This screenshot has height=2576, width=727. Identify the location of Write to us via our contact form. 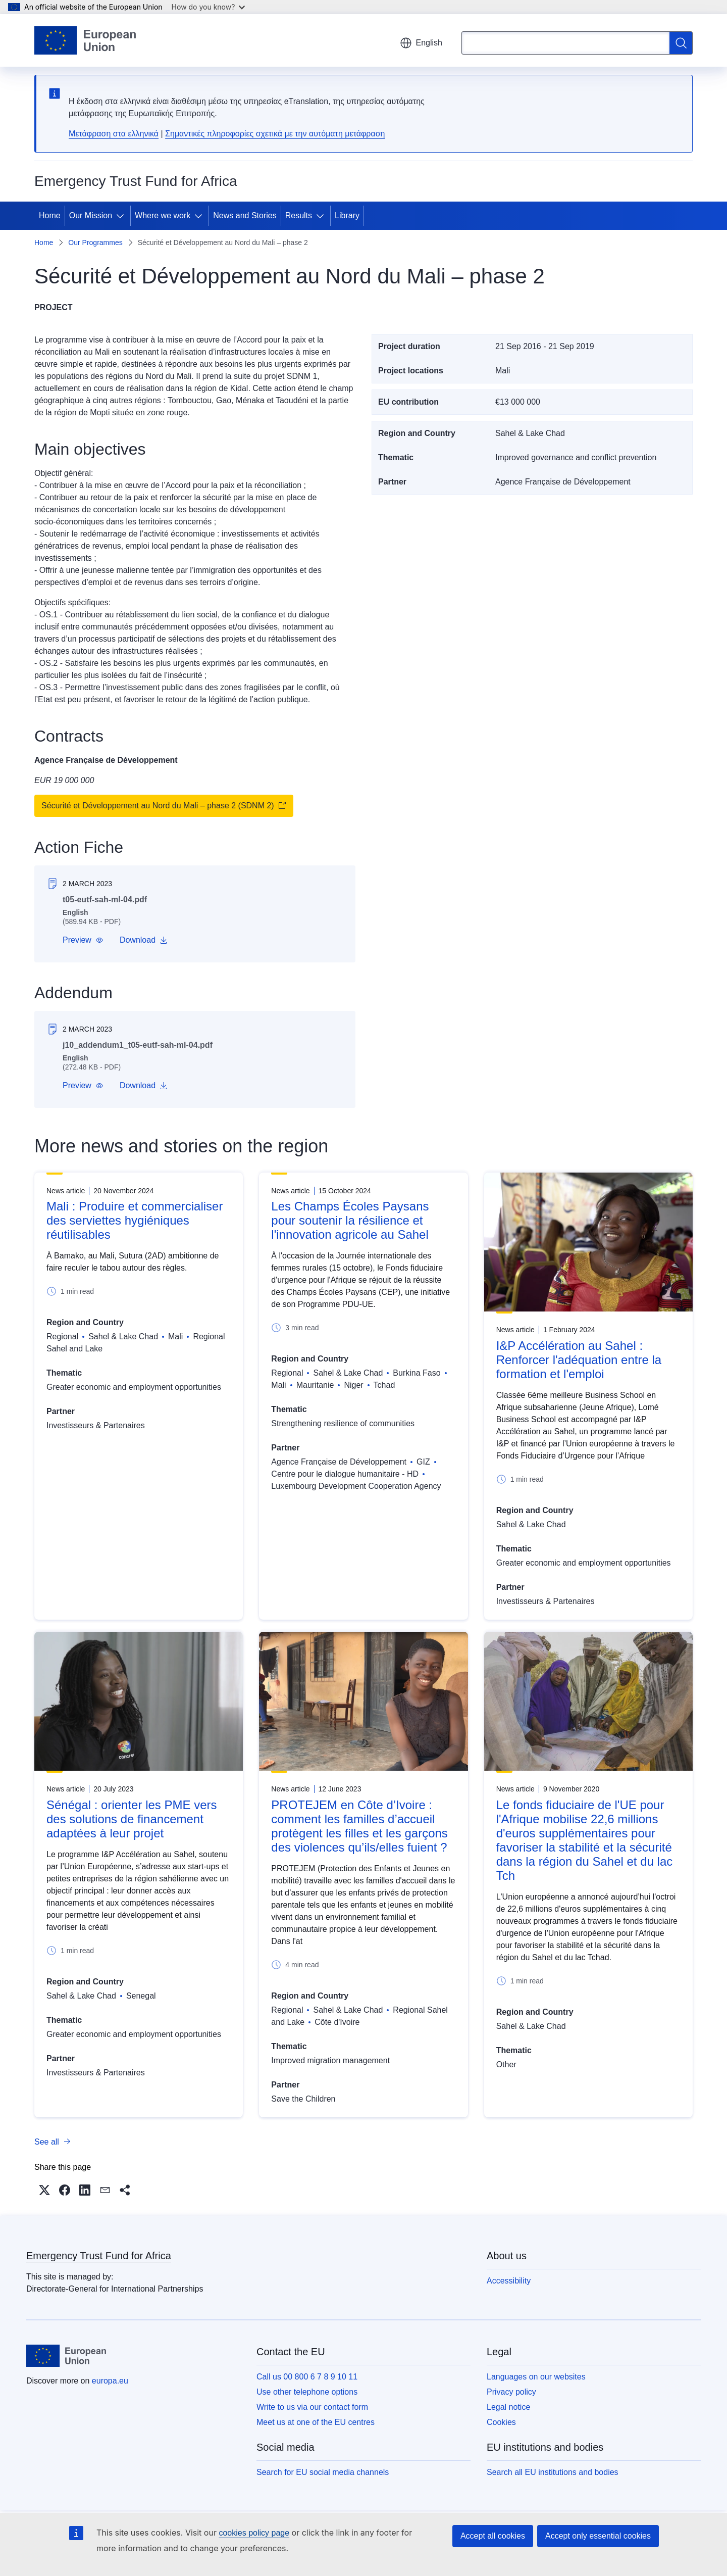
(312, 2407).